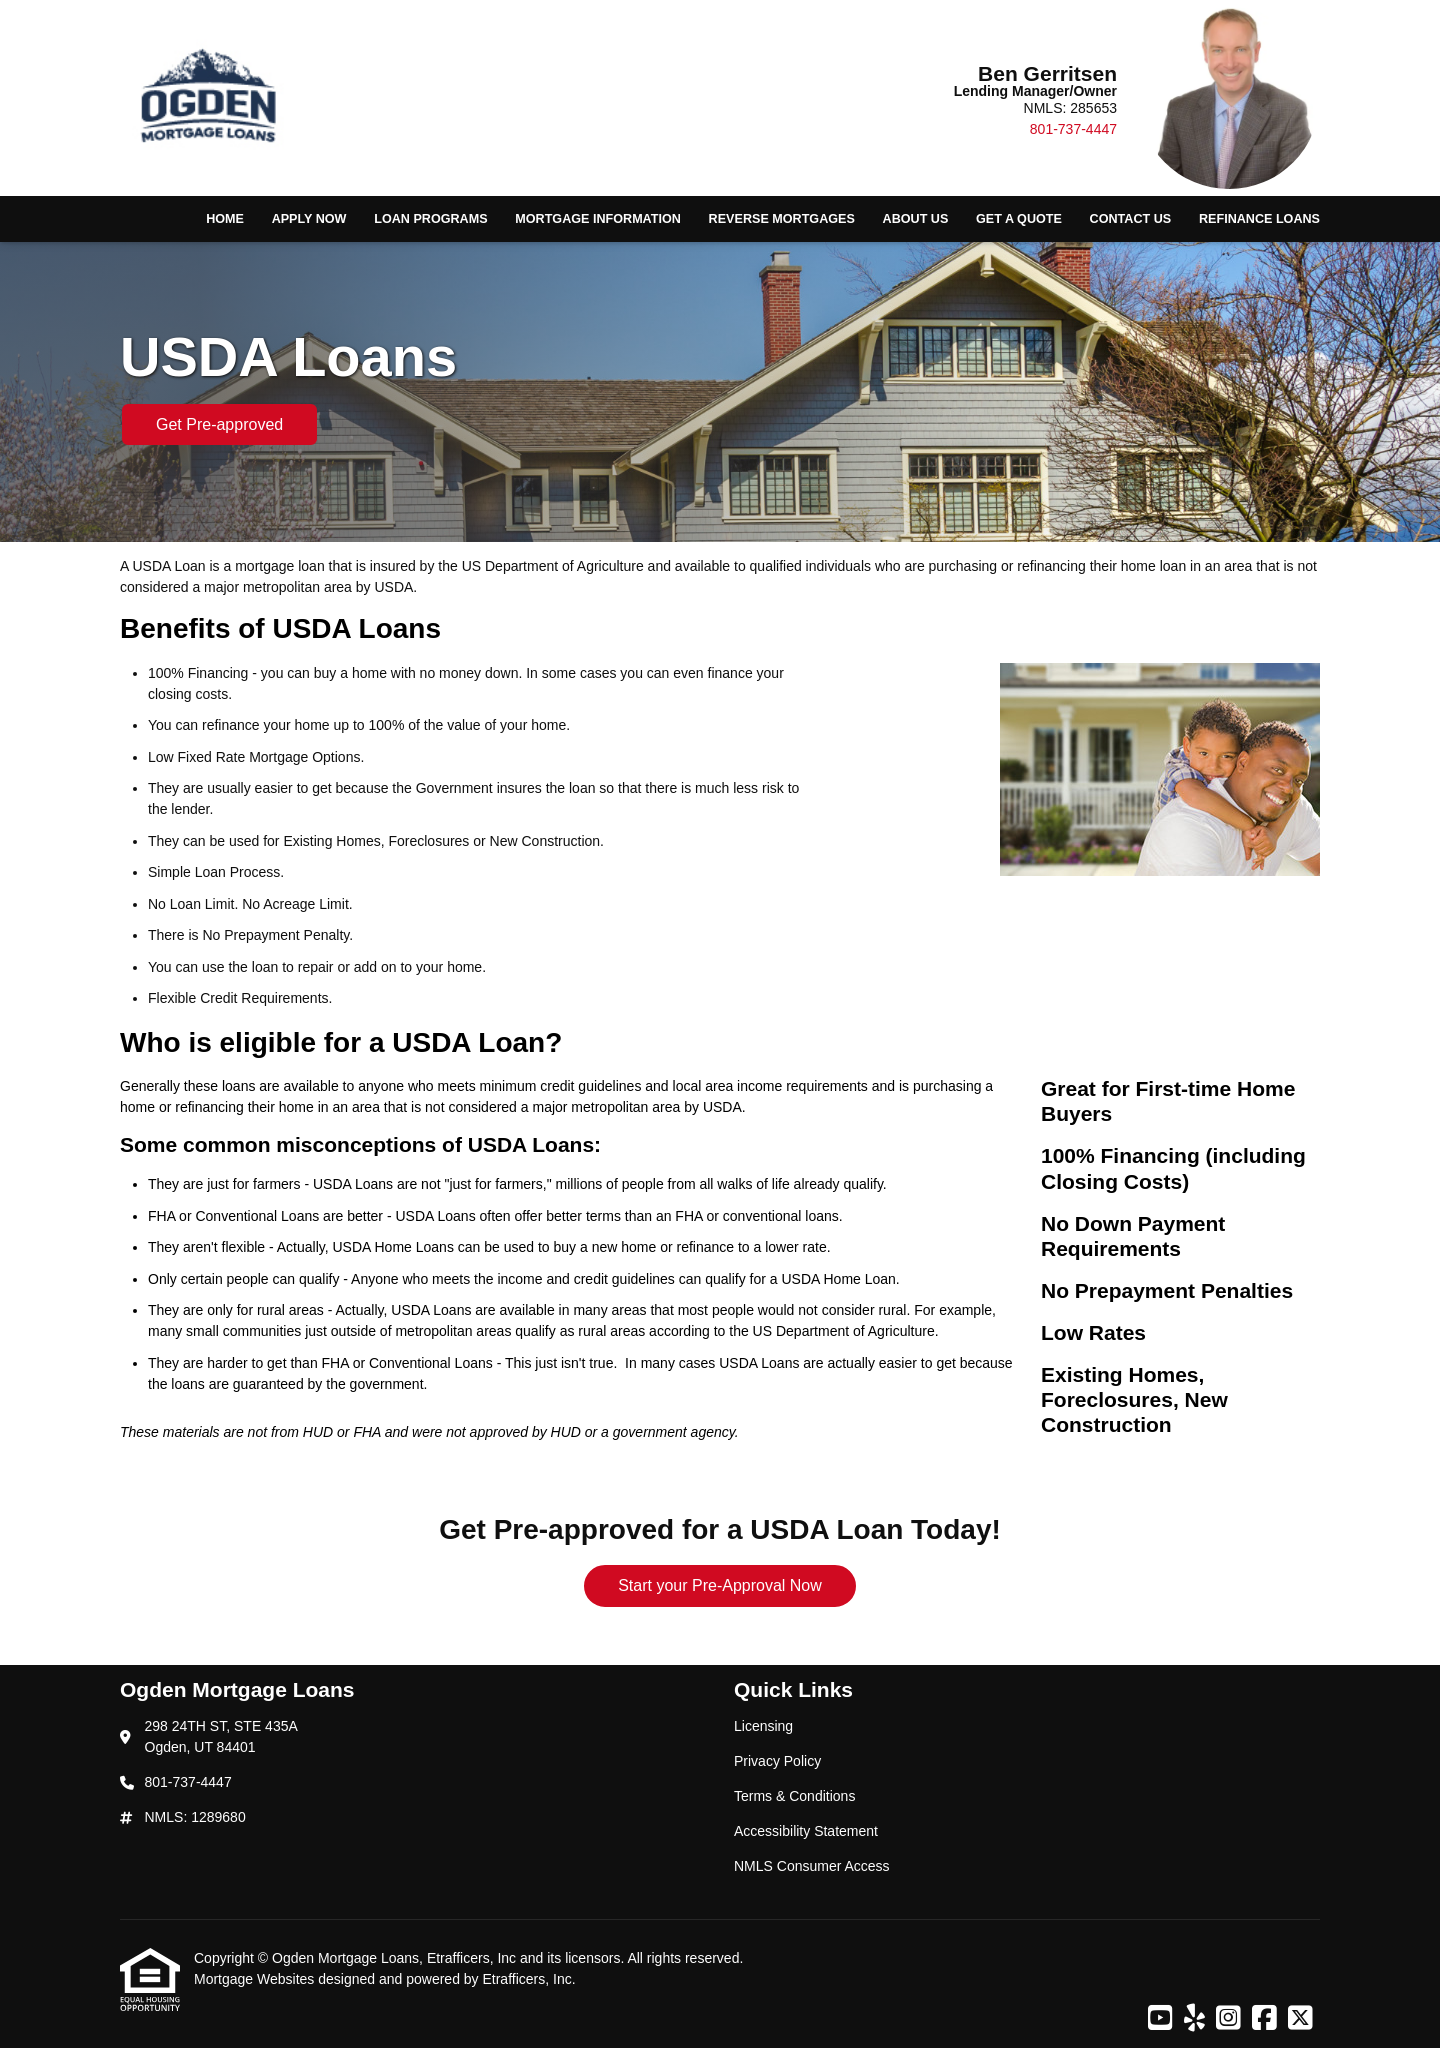 The image size is (1440, 2048). What do you see at coordinates (1131, 219) in the screenshot?
I see `Contact Us` at bounding box center [1131, 219].